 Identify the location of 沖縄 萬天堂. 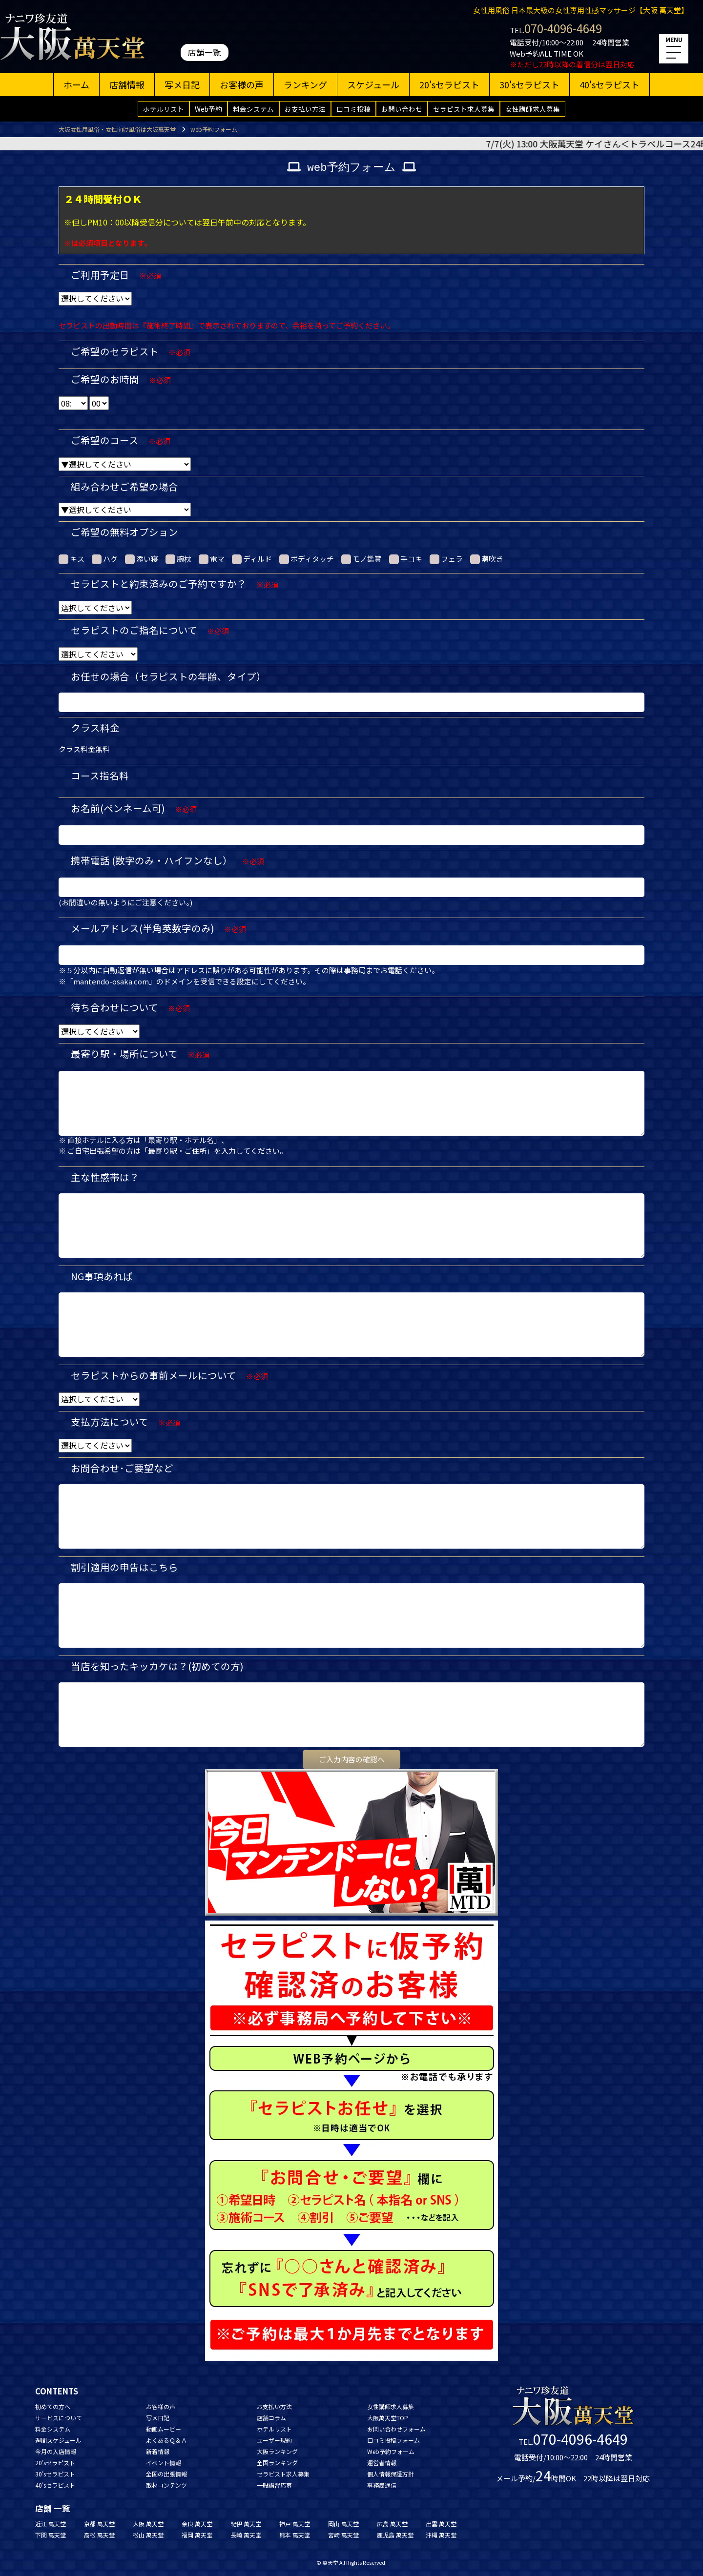
(441, 2535).